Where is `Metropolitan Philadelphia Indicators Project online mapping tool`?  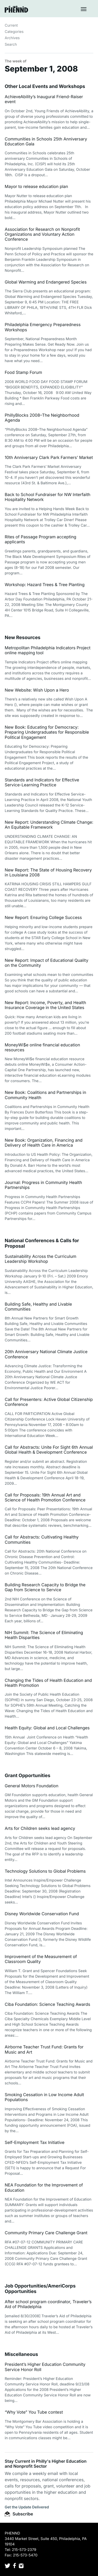 Metropolitan Philadelphia Indicators Project online mapping tool is located at coordinates (47, 650).